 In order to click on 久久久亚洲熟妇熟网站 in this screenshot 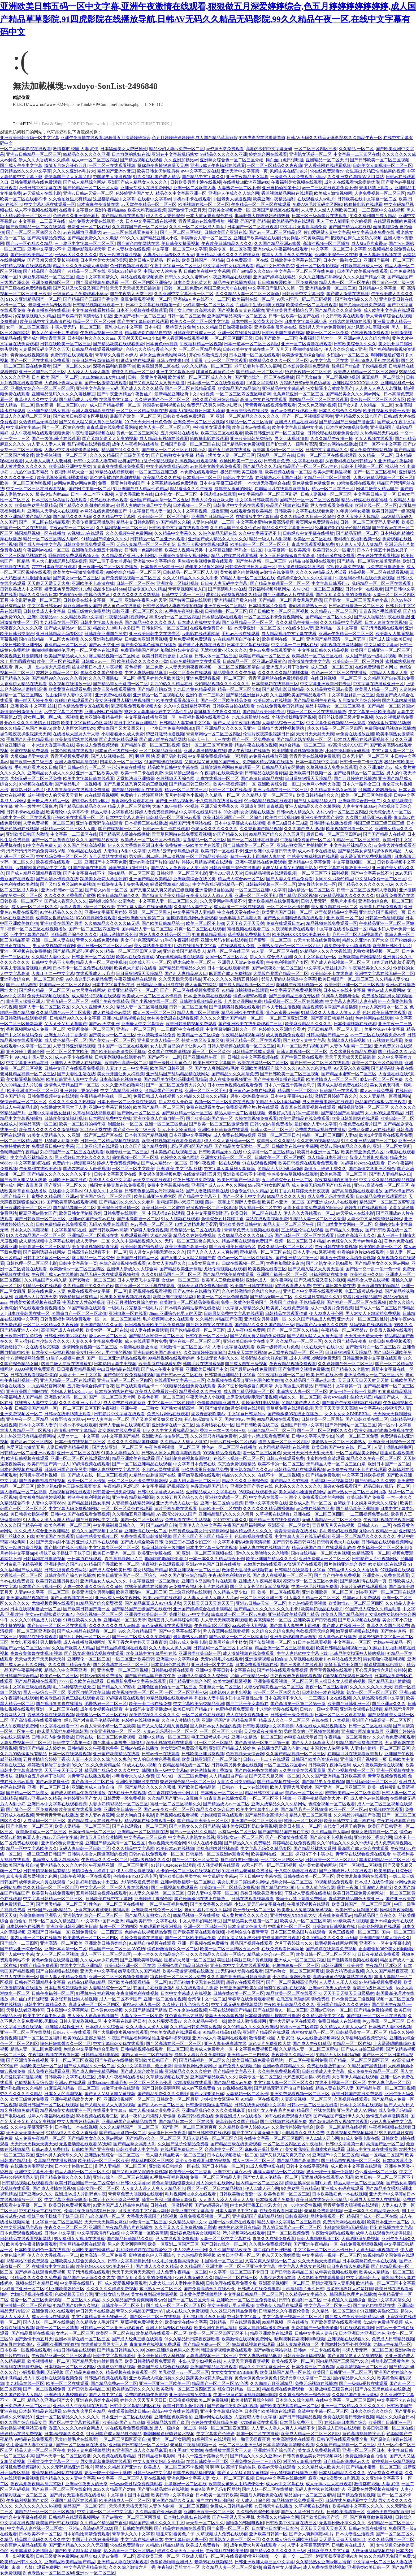, I will do `click(320, 277)`.